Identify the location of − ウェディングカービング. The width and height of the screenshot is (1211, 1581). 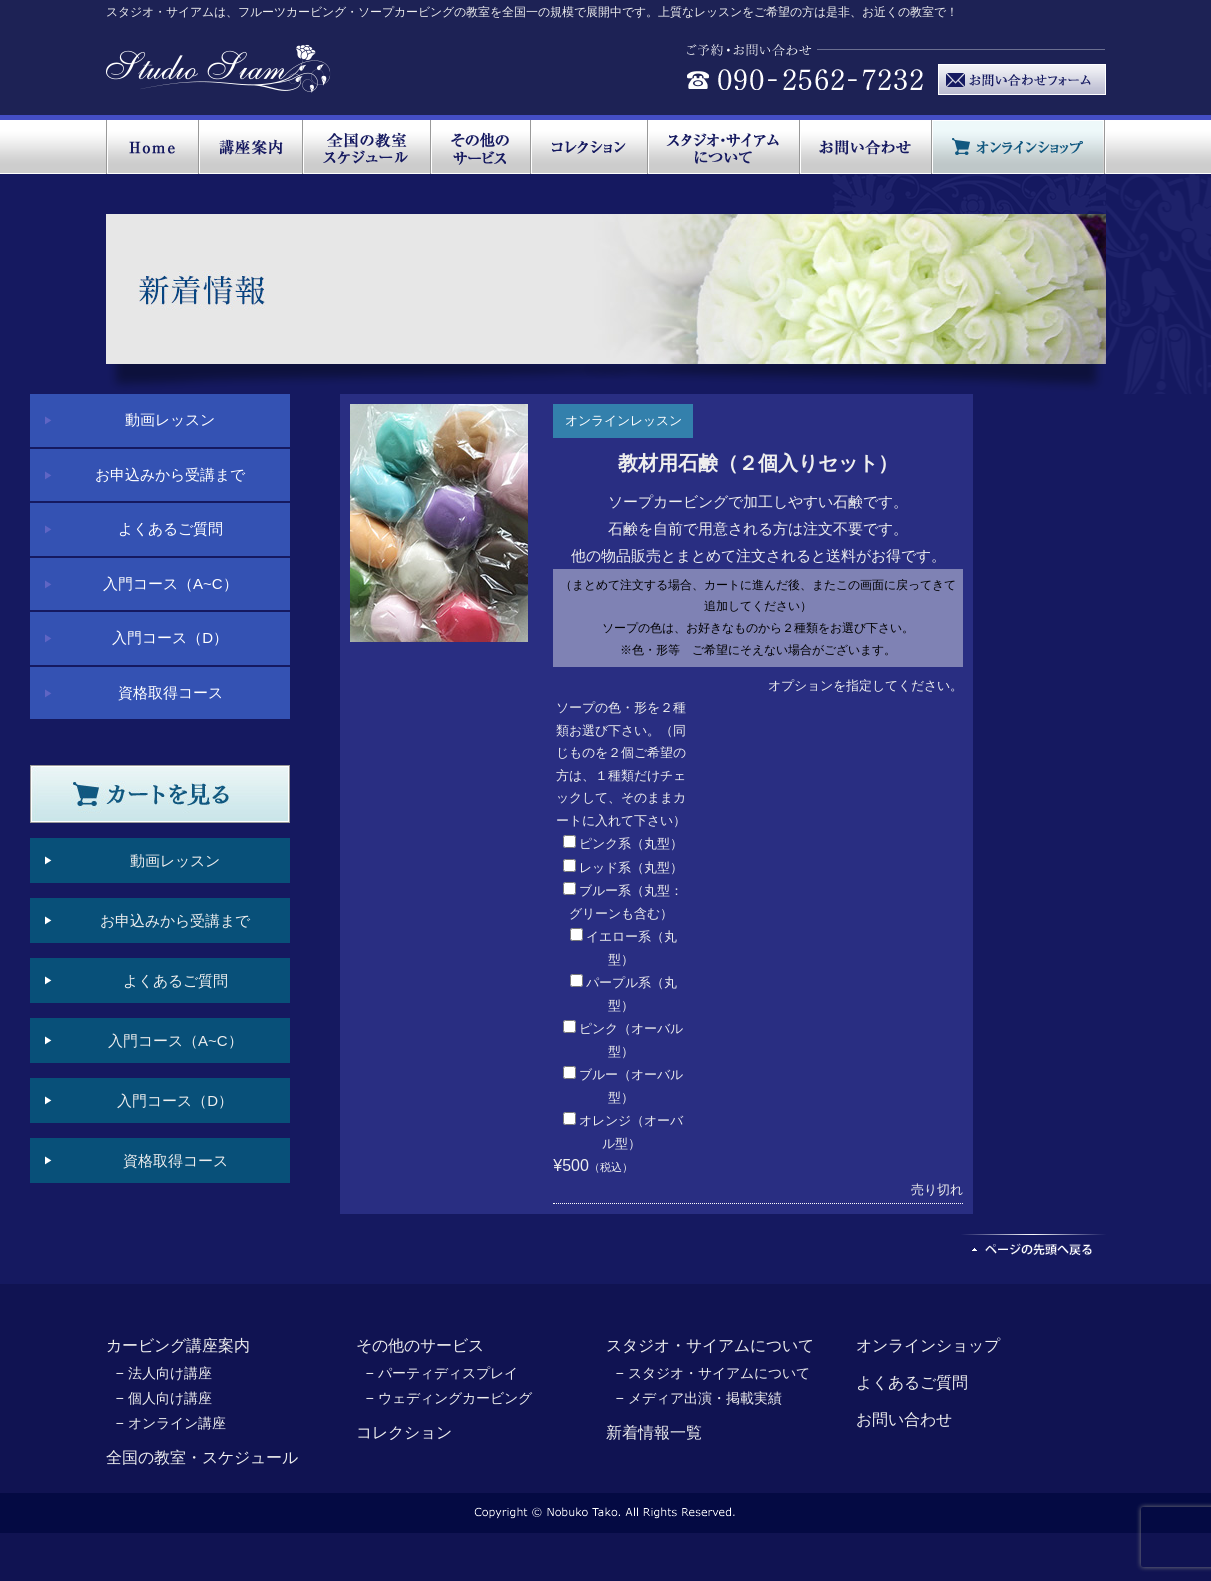
(449, 1398).